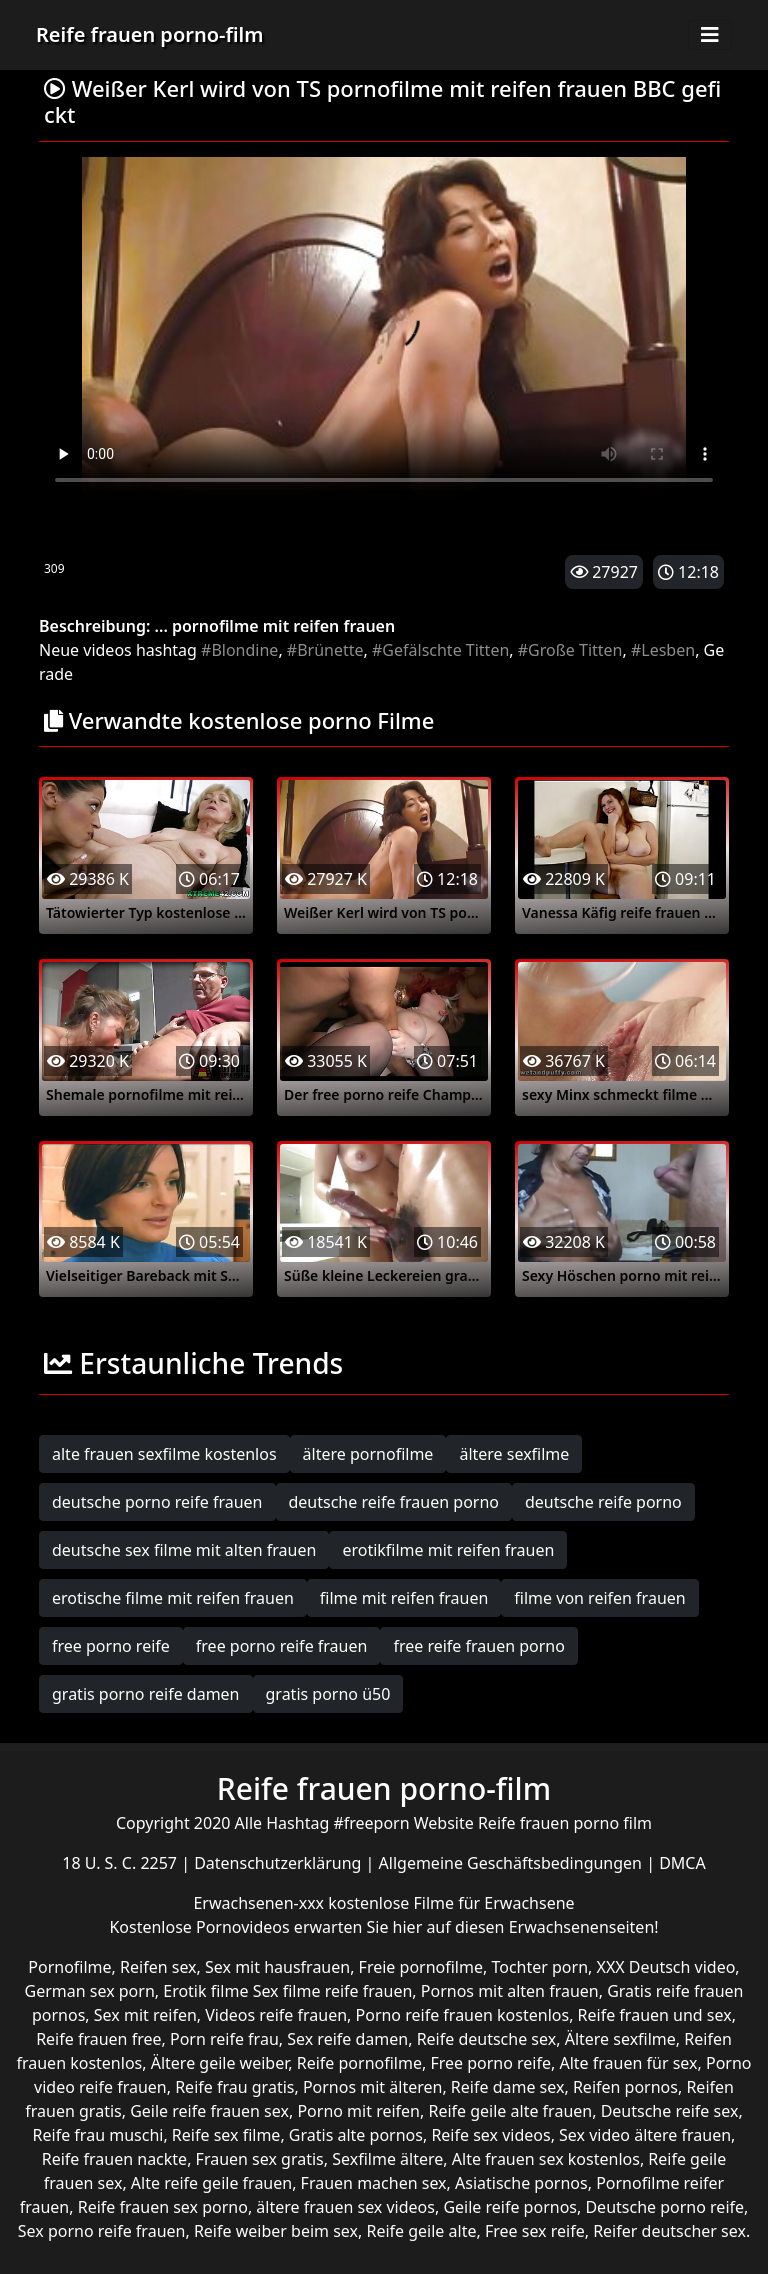 The image size is (768, 2274). Describe the element at coordinates (440, 650) in the screenshot. I see `#Gefälschte Titten` at that location.